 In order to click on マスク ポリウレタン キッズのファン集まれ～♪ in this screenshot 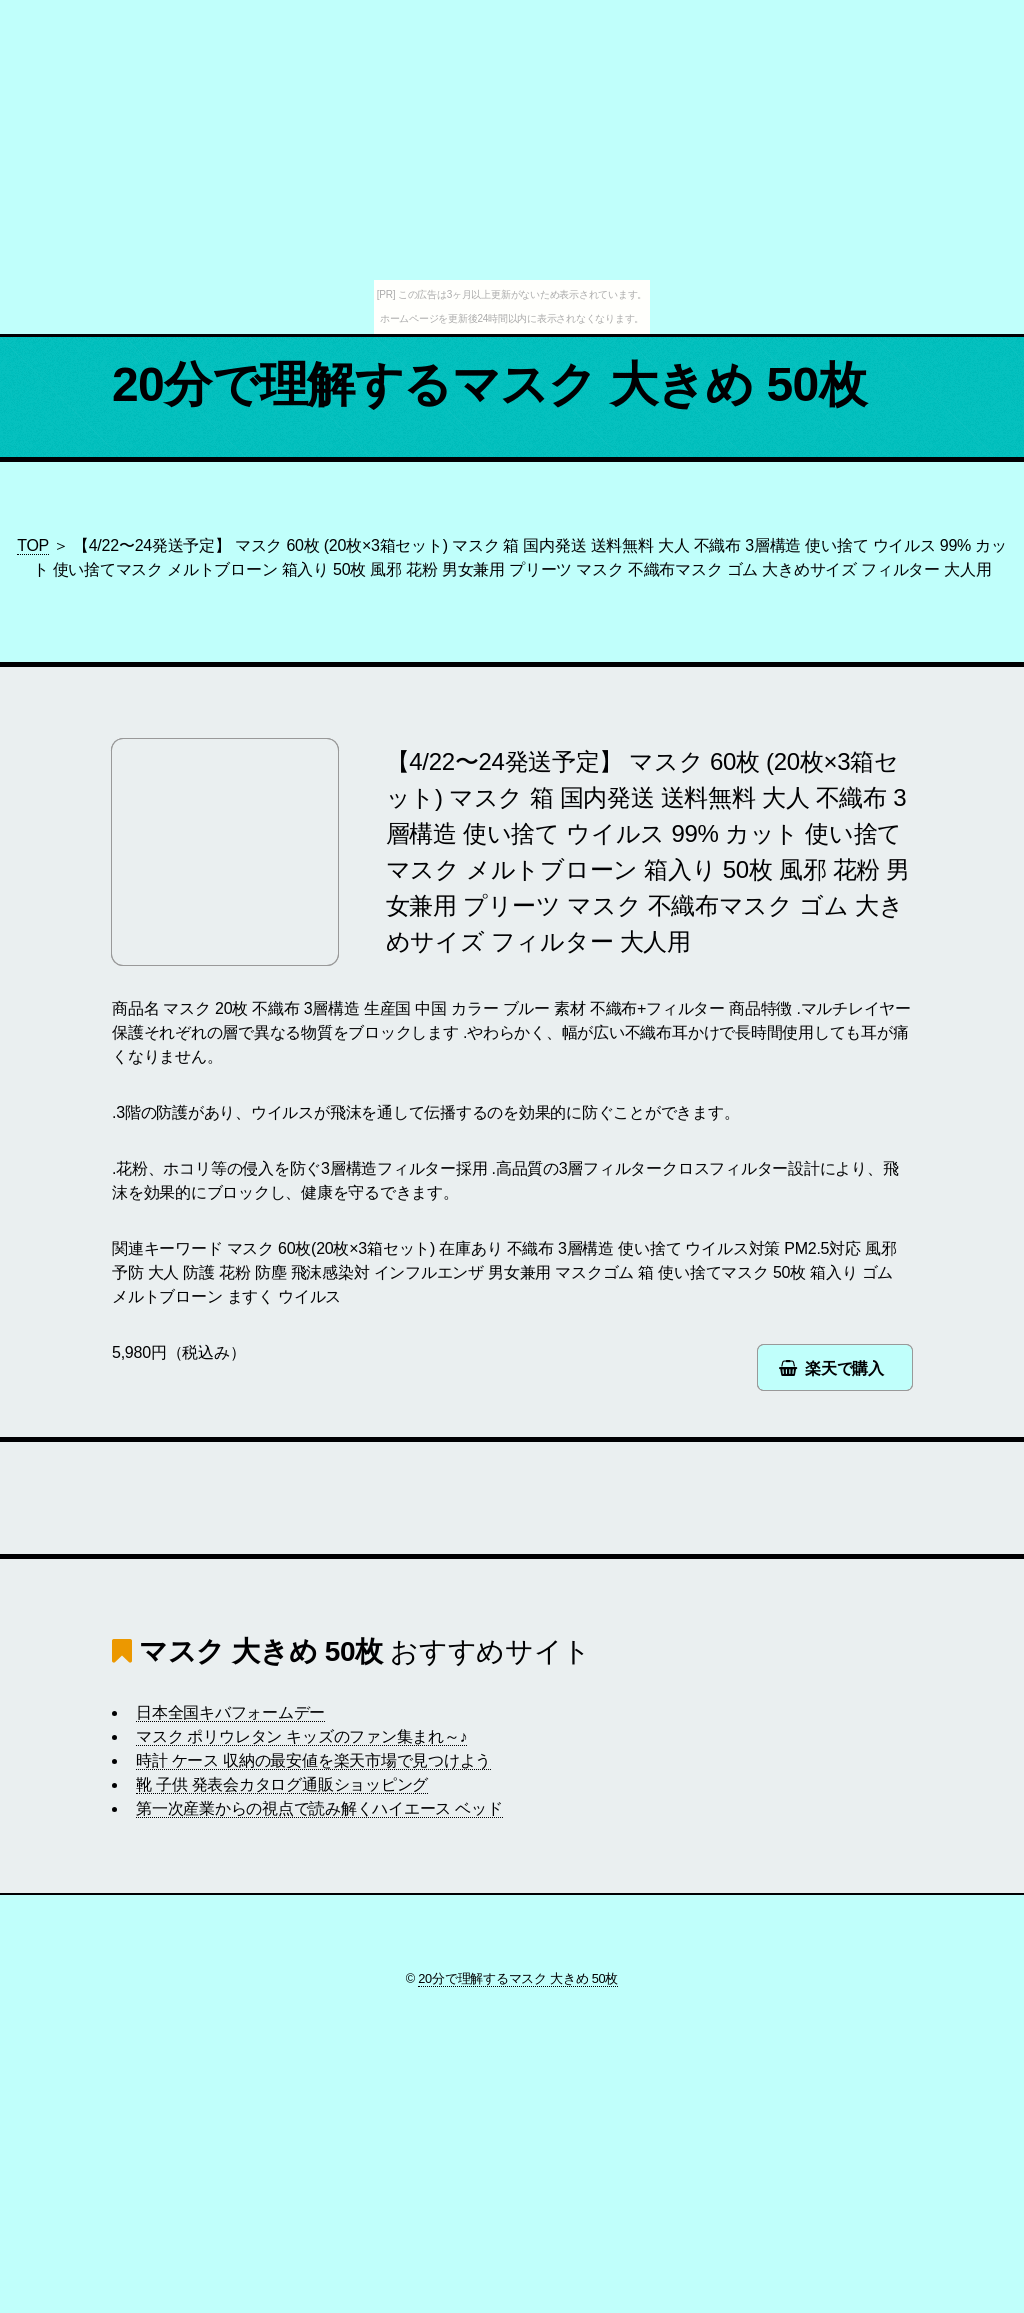, I will do `click(301, 1736)`.